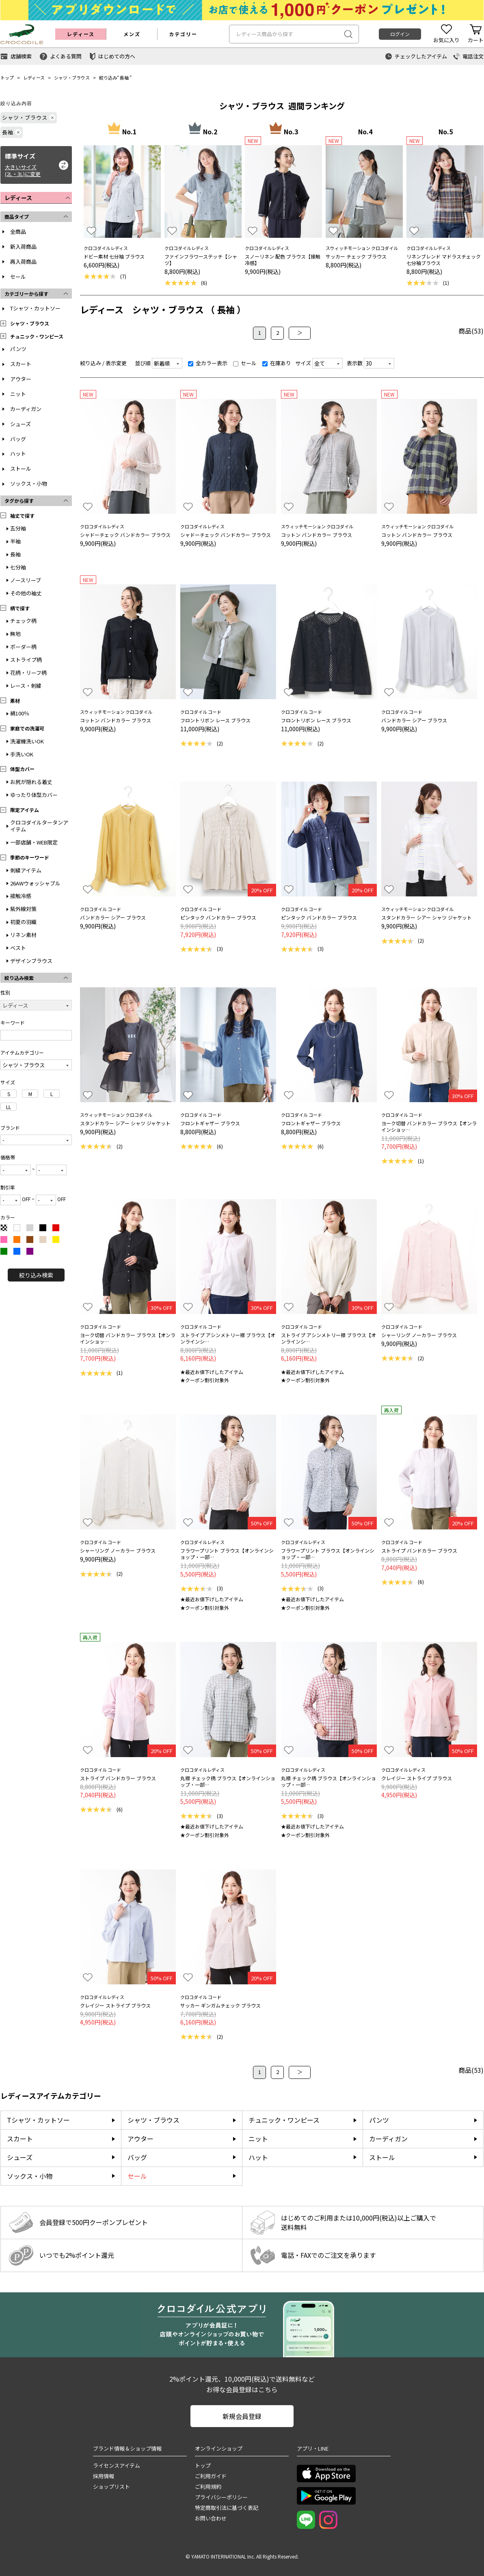 Image resolution: width=484 pixels, height=2576 pixels. Describe the element at coordinates (25, 580) in the screenshot. I see `ノースリーブ` at that location.